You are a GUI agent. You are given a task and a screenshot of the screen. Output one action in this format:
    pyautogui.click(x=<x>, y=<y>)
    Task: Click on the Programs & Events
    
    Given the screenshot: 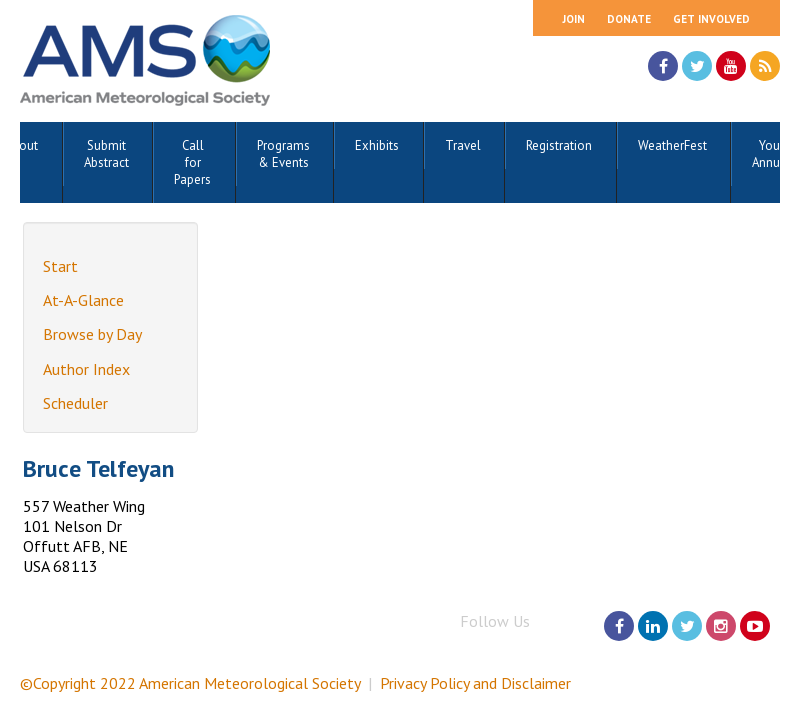 What is the action you would take?
    pyautogui.click(x=283, y=154)
    